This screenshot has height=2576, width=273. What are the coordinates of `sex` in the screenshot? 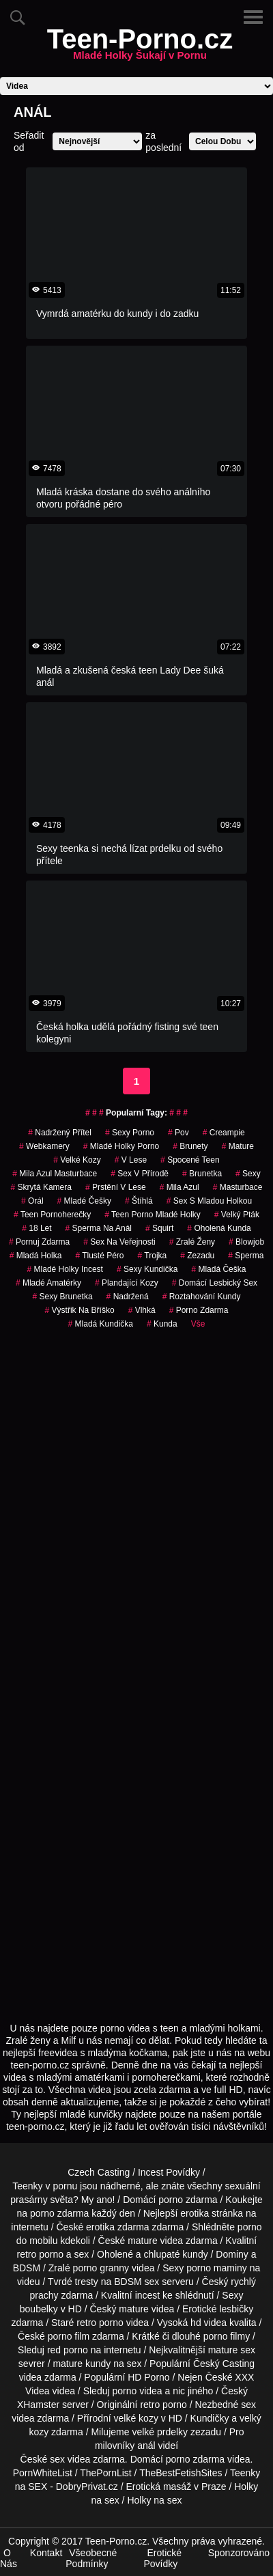 It's located at (248, 2404).